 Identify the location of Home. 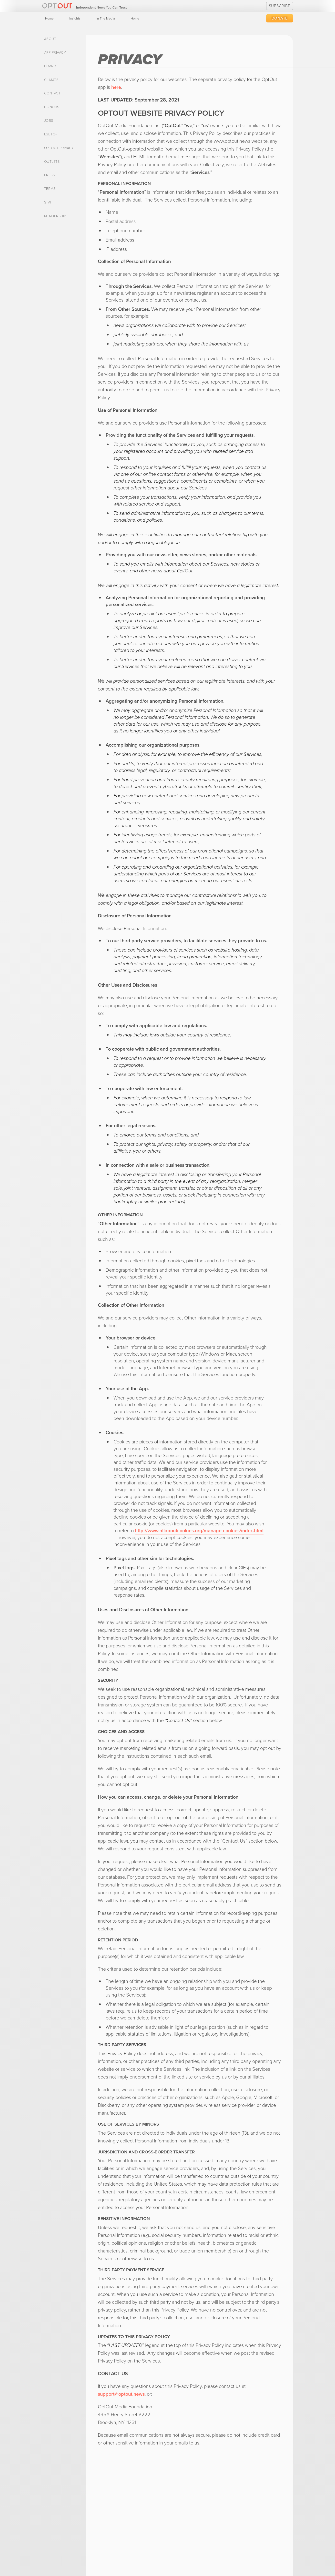
(49, 18).